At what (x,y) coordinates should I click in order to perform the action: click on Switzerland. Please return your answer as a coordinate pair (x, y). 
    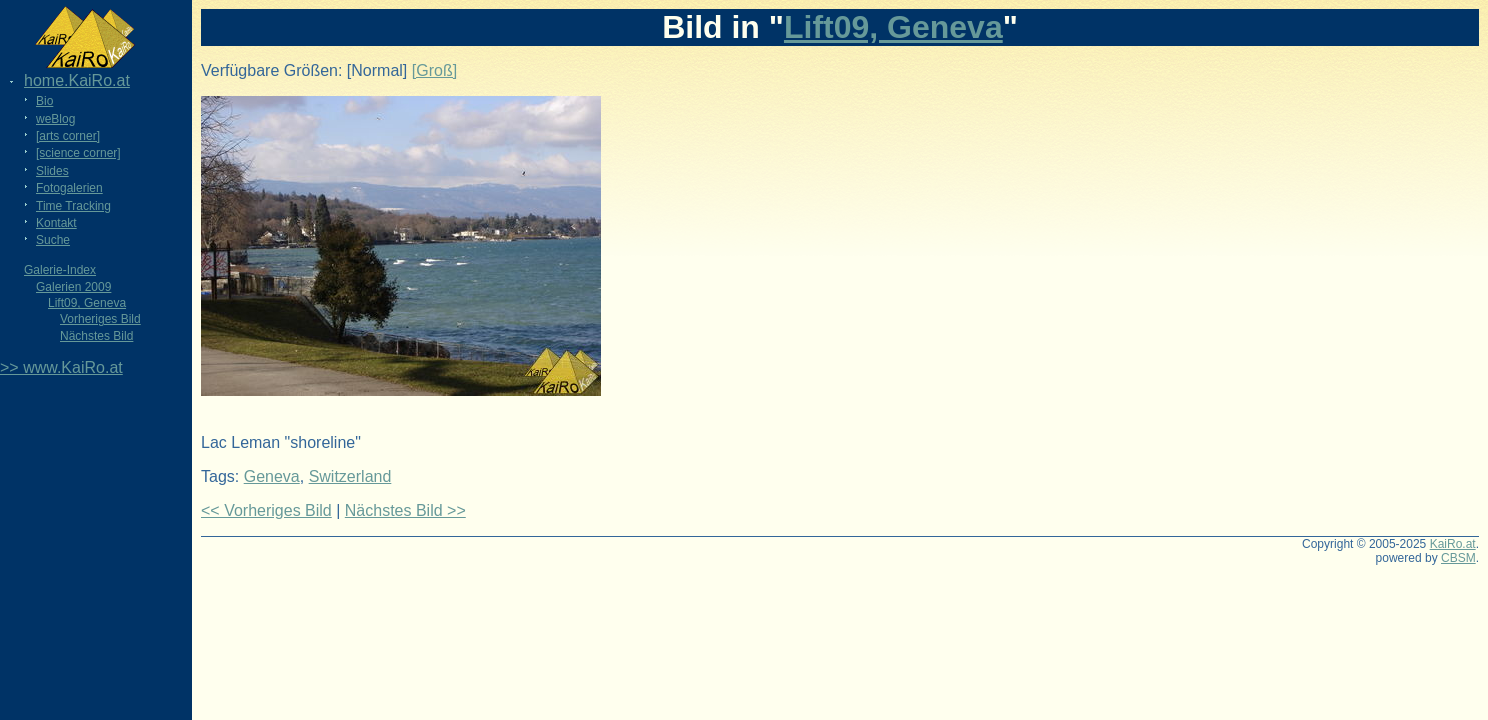
    Looking at the image, I should click on (350, 476).